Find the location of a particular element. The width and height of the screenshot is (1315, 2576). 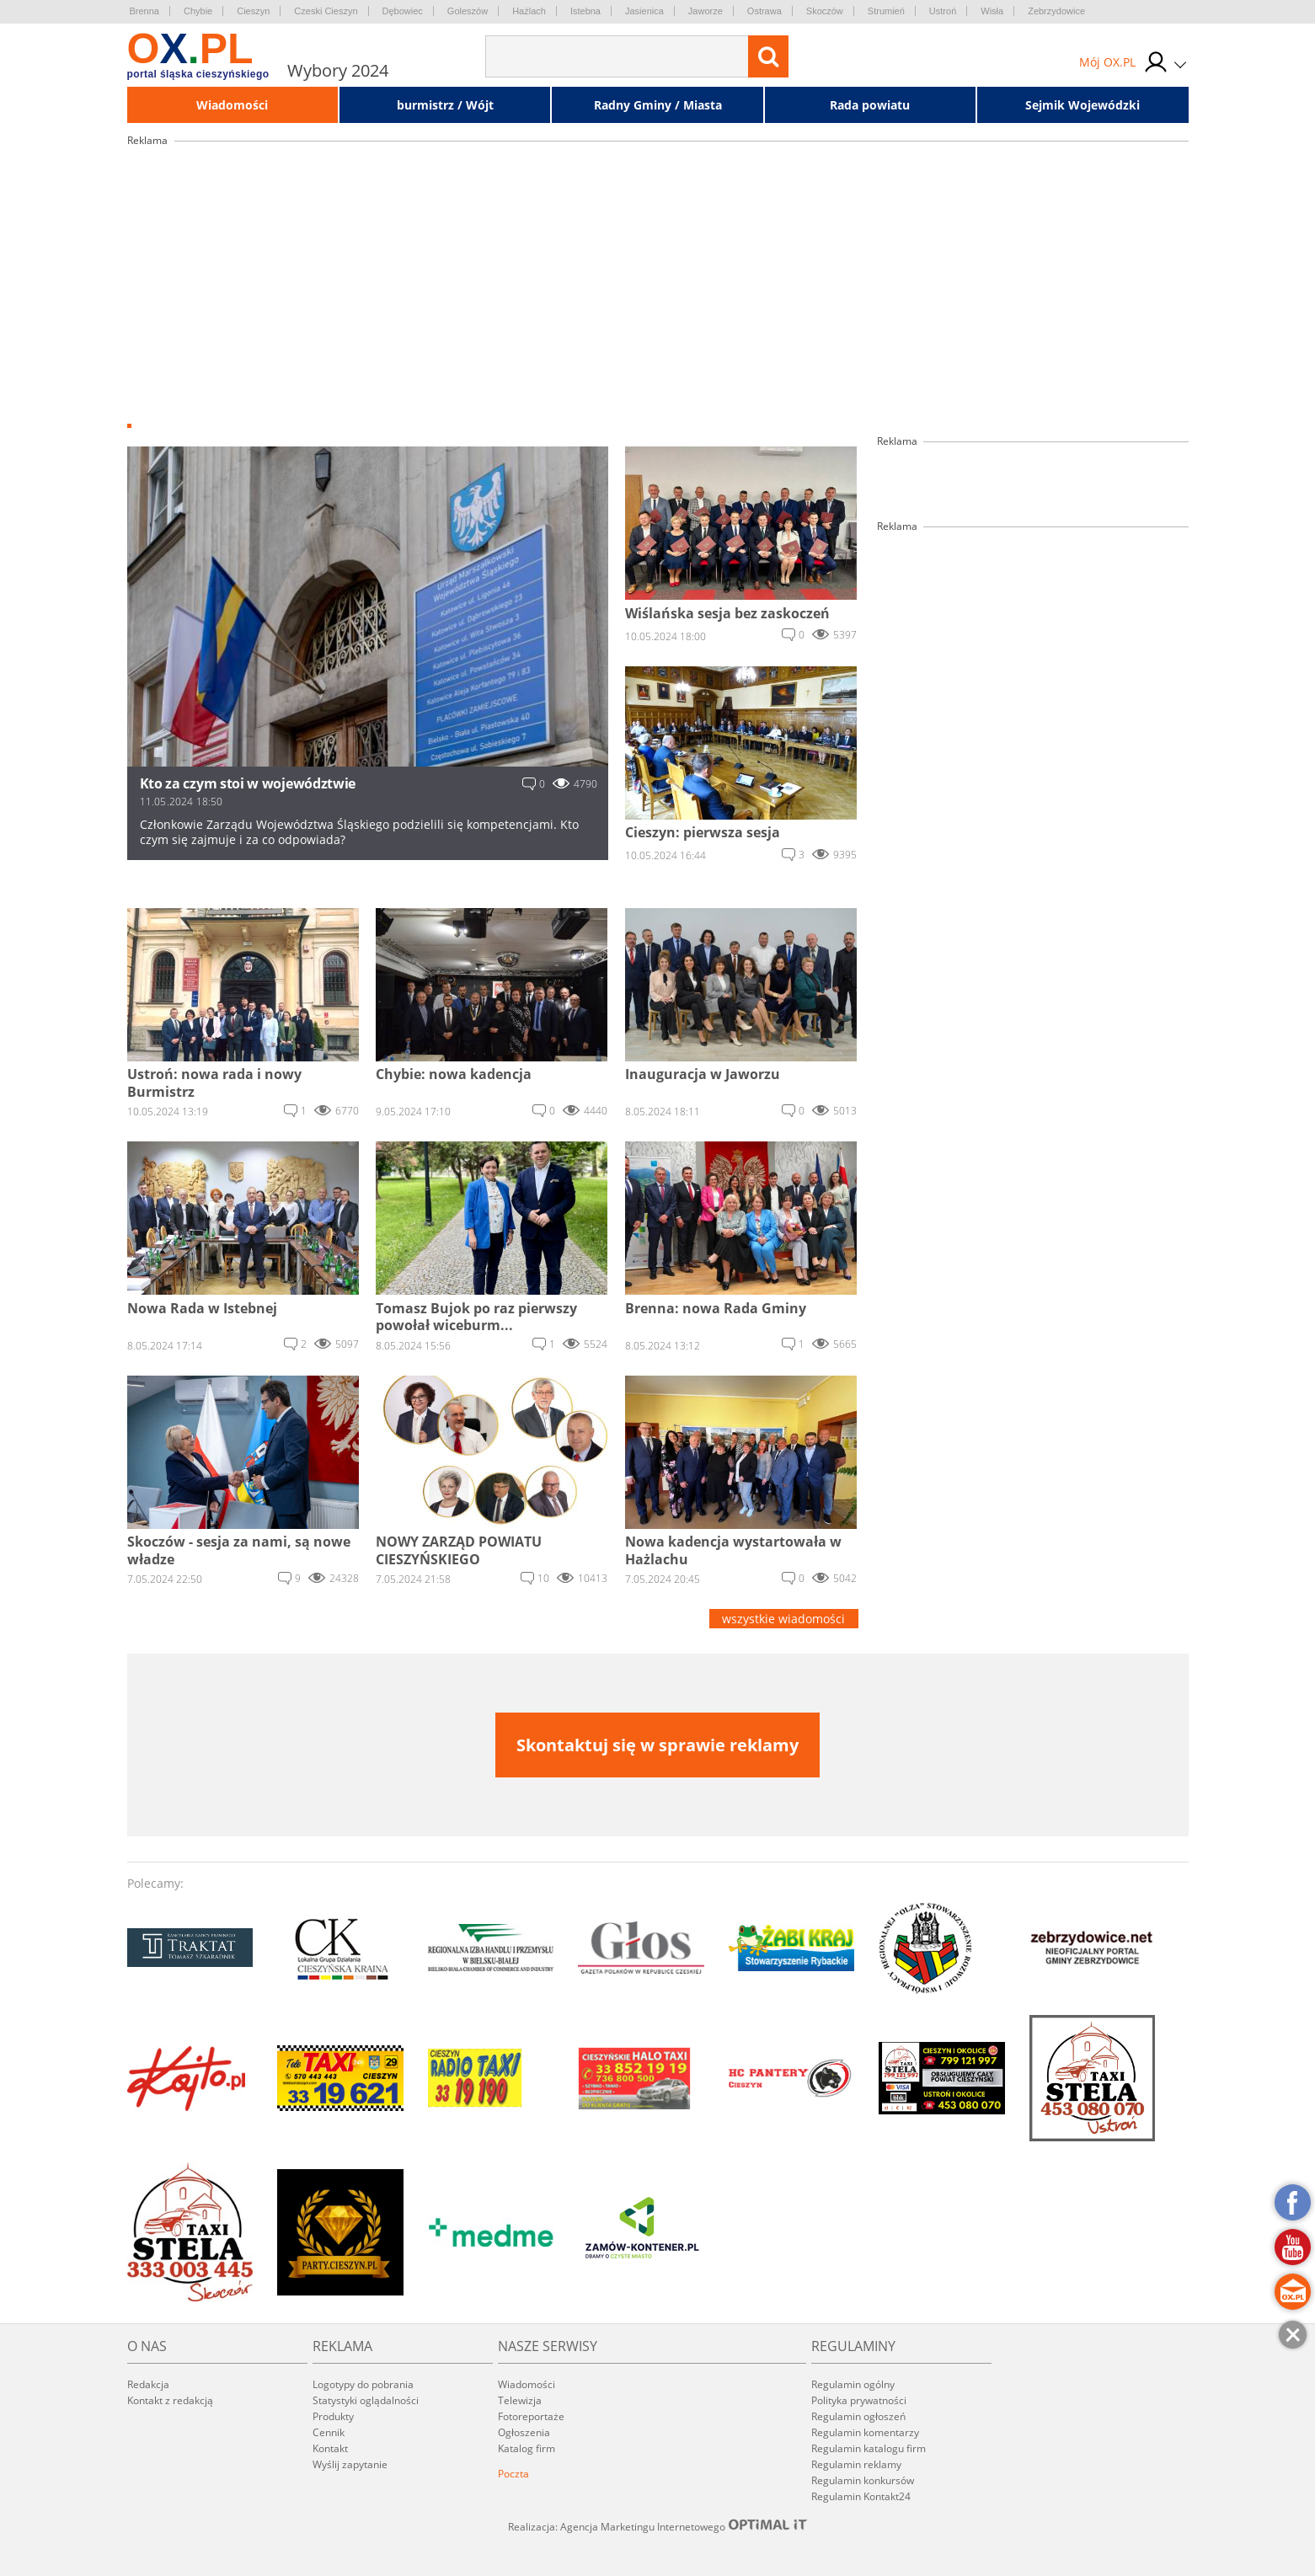

Chybie is located at coordinates (198, 11).